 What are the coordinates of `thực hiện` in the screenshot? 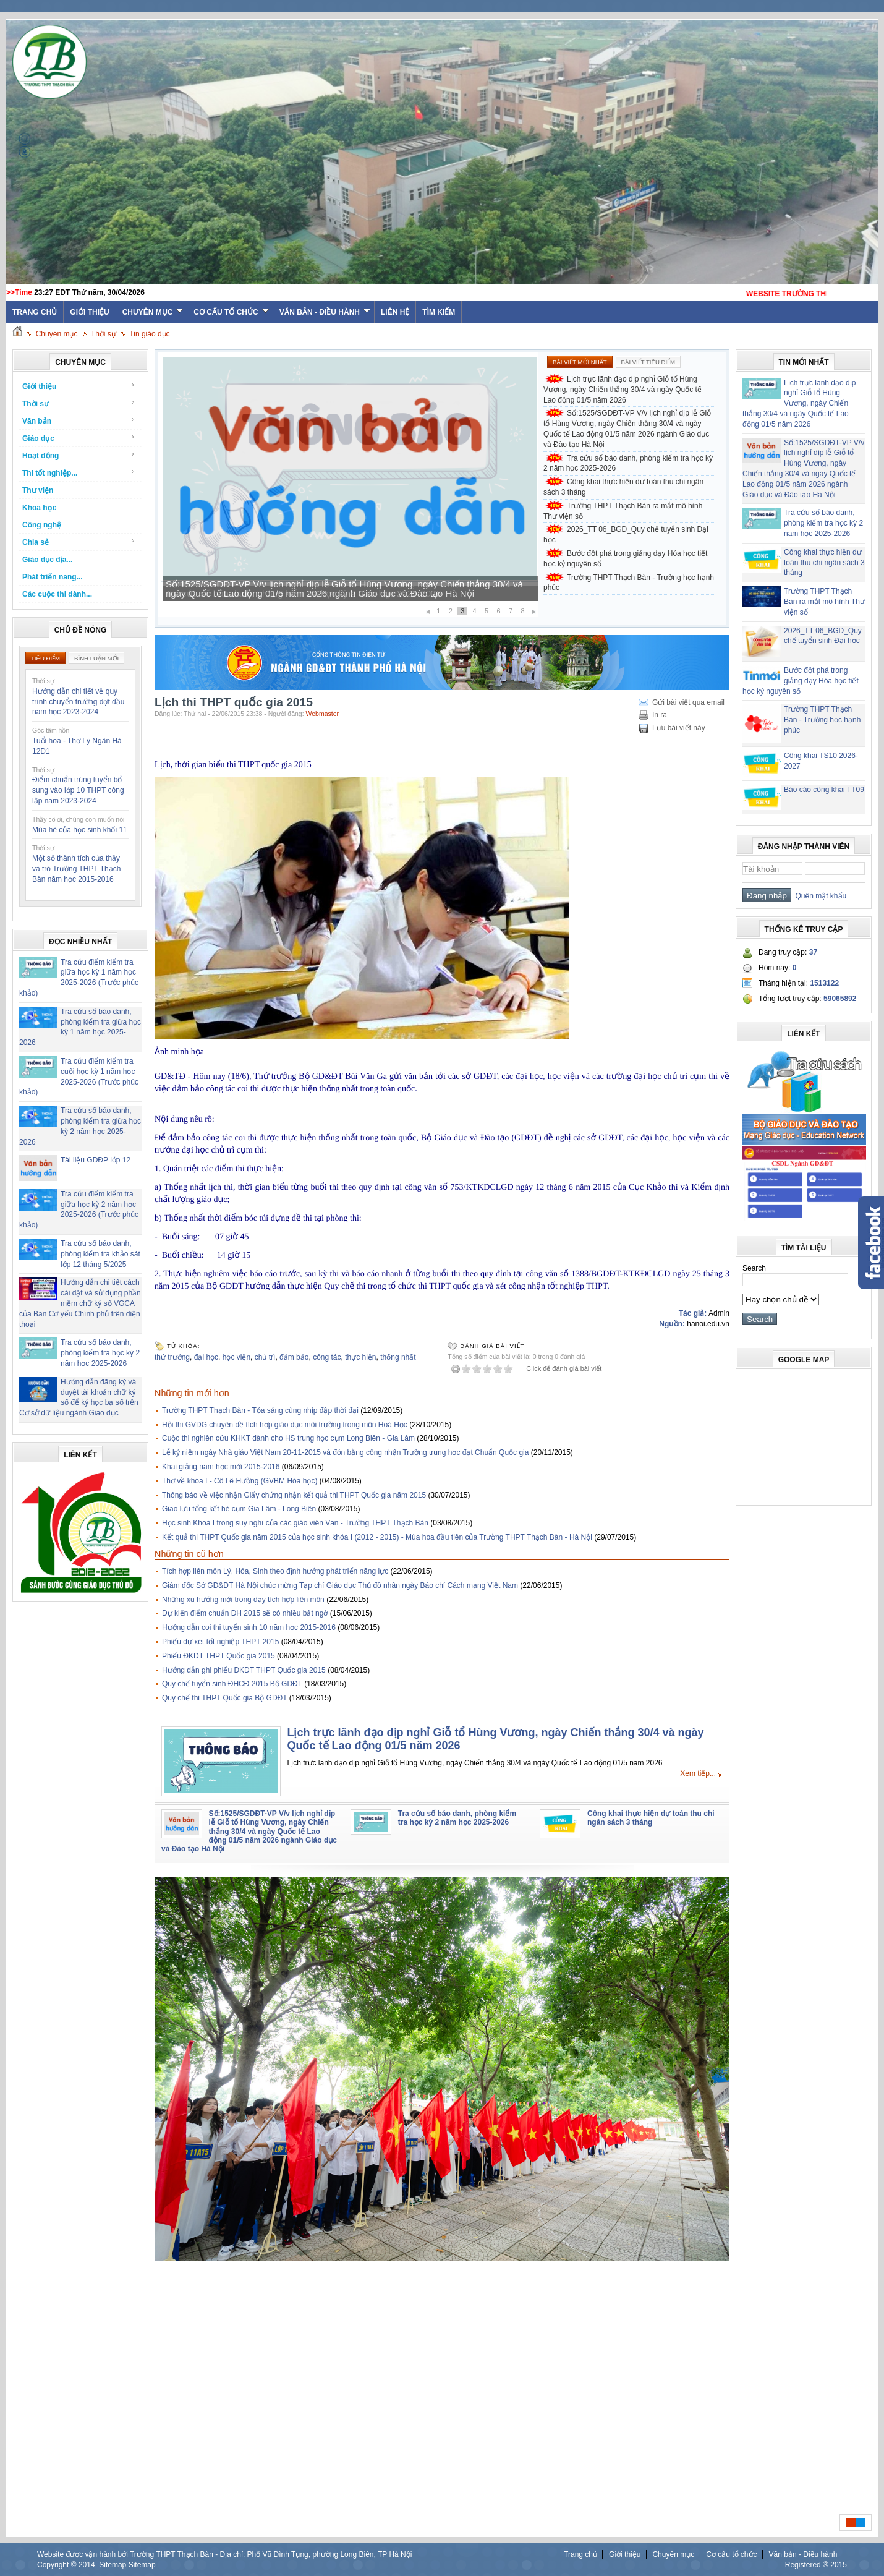 It's located at (360, 1357).